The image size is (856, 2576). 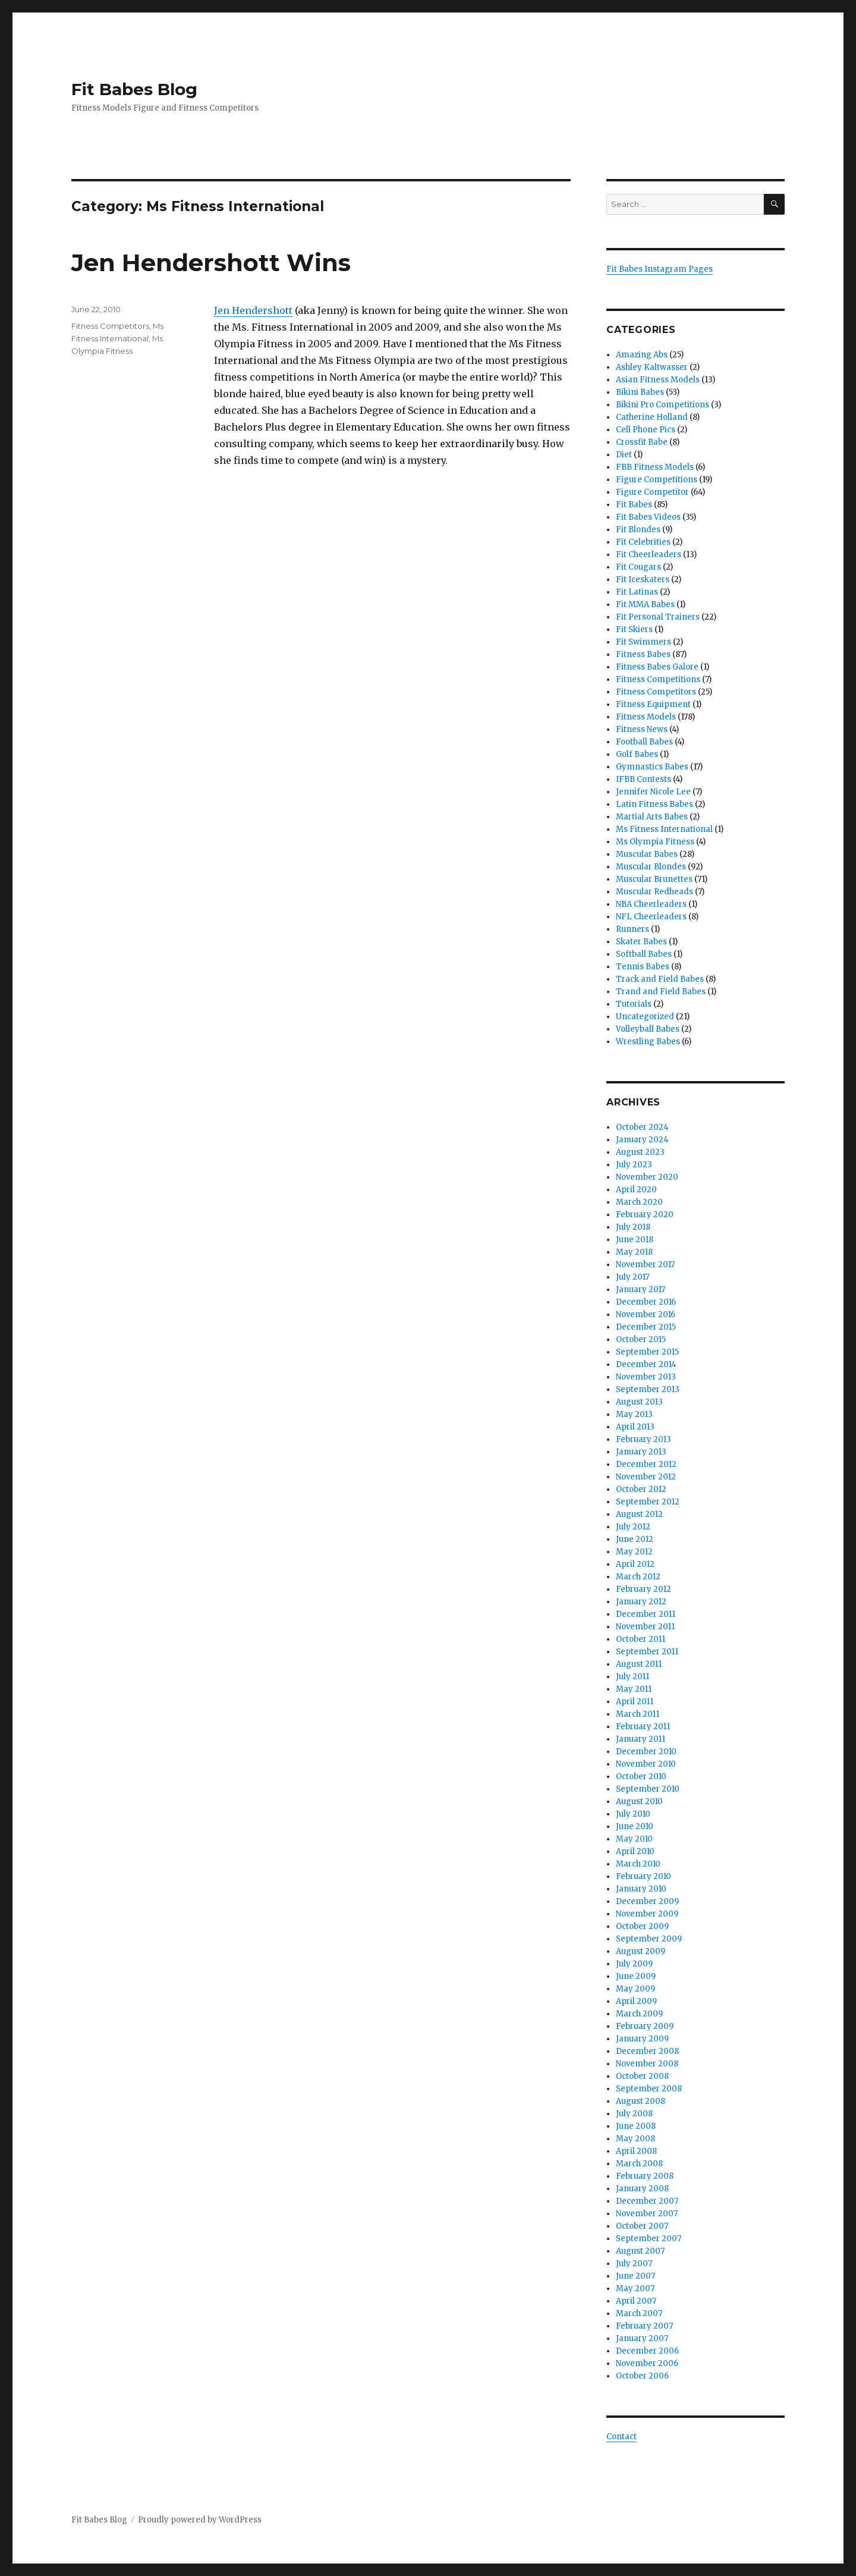 I want to click on Fitness Equipment, so click(x=653, y=704).